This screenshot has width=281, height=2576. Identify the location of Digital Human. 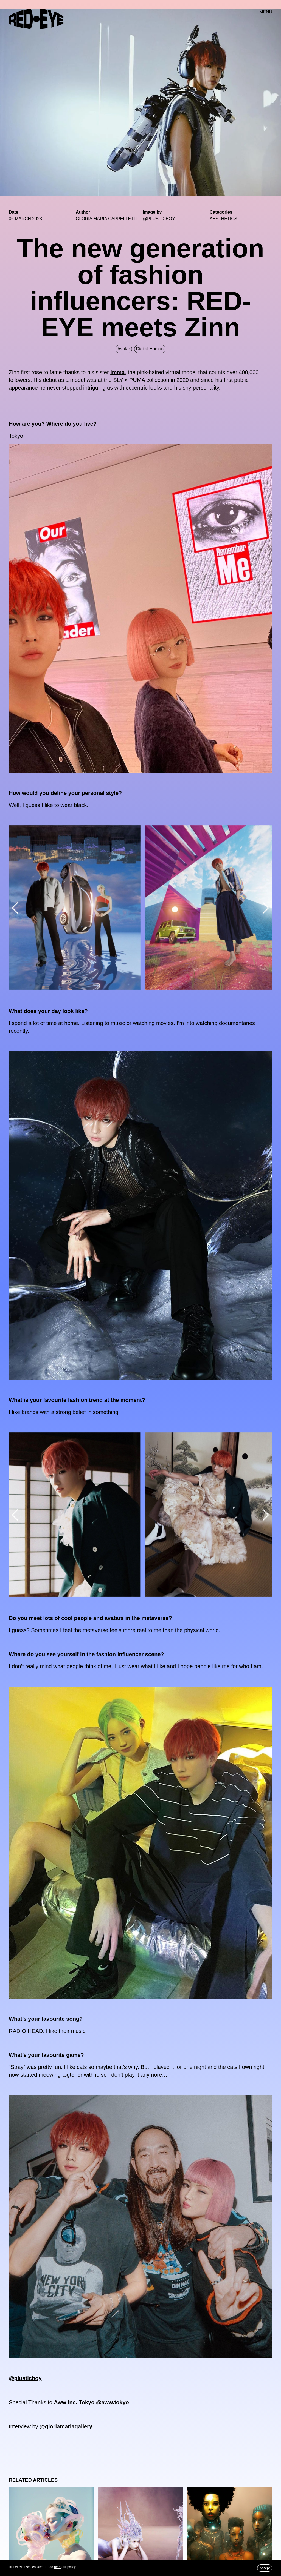
(150, 349).